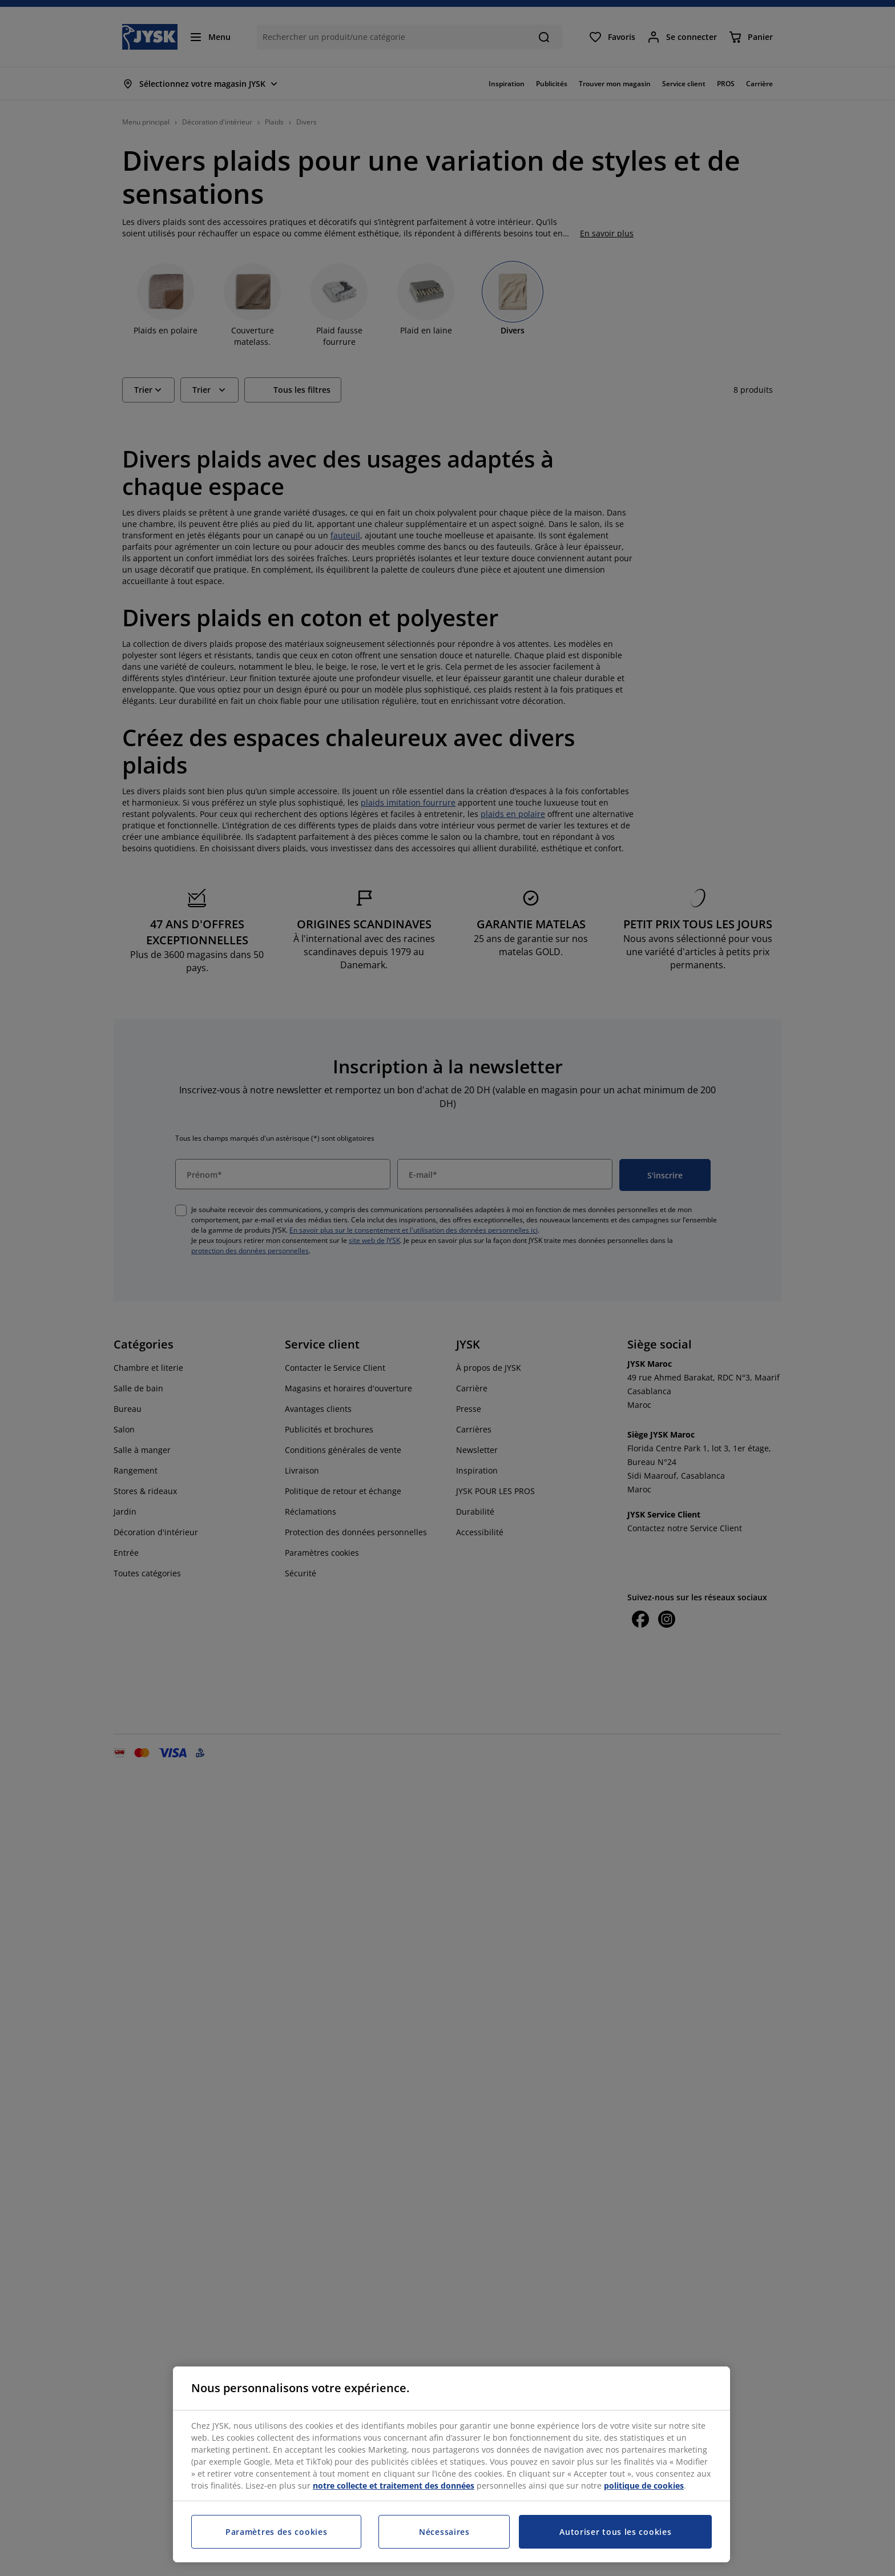 This screenshot has width=895, height=2576. Describe the element at coordinates (644, 2485) in the screenshot. I see `politique de cookies` at that location.